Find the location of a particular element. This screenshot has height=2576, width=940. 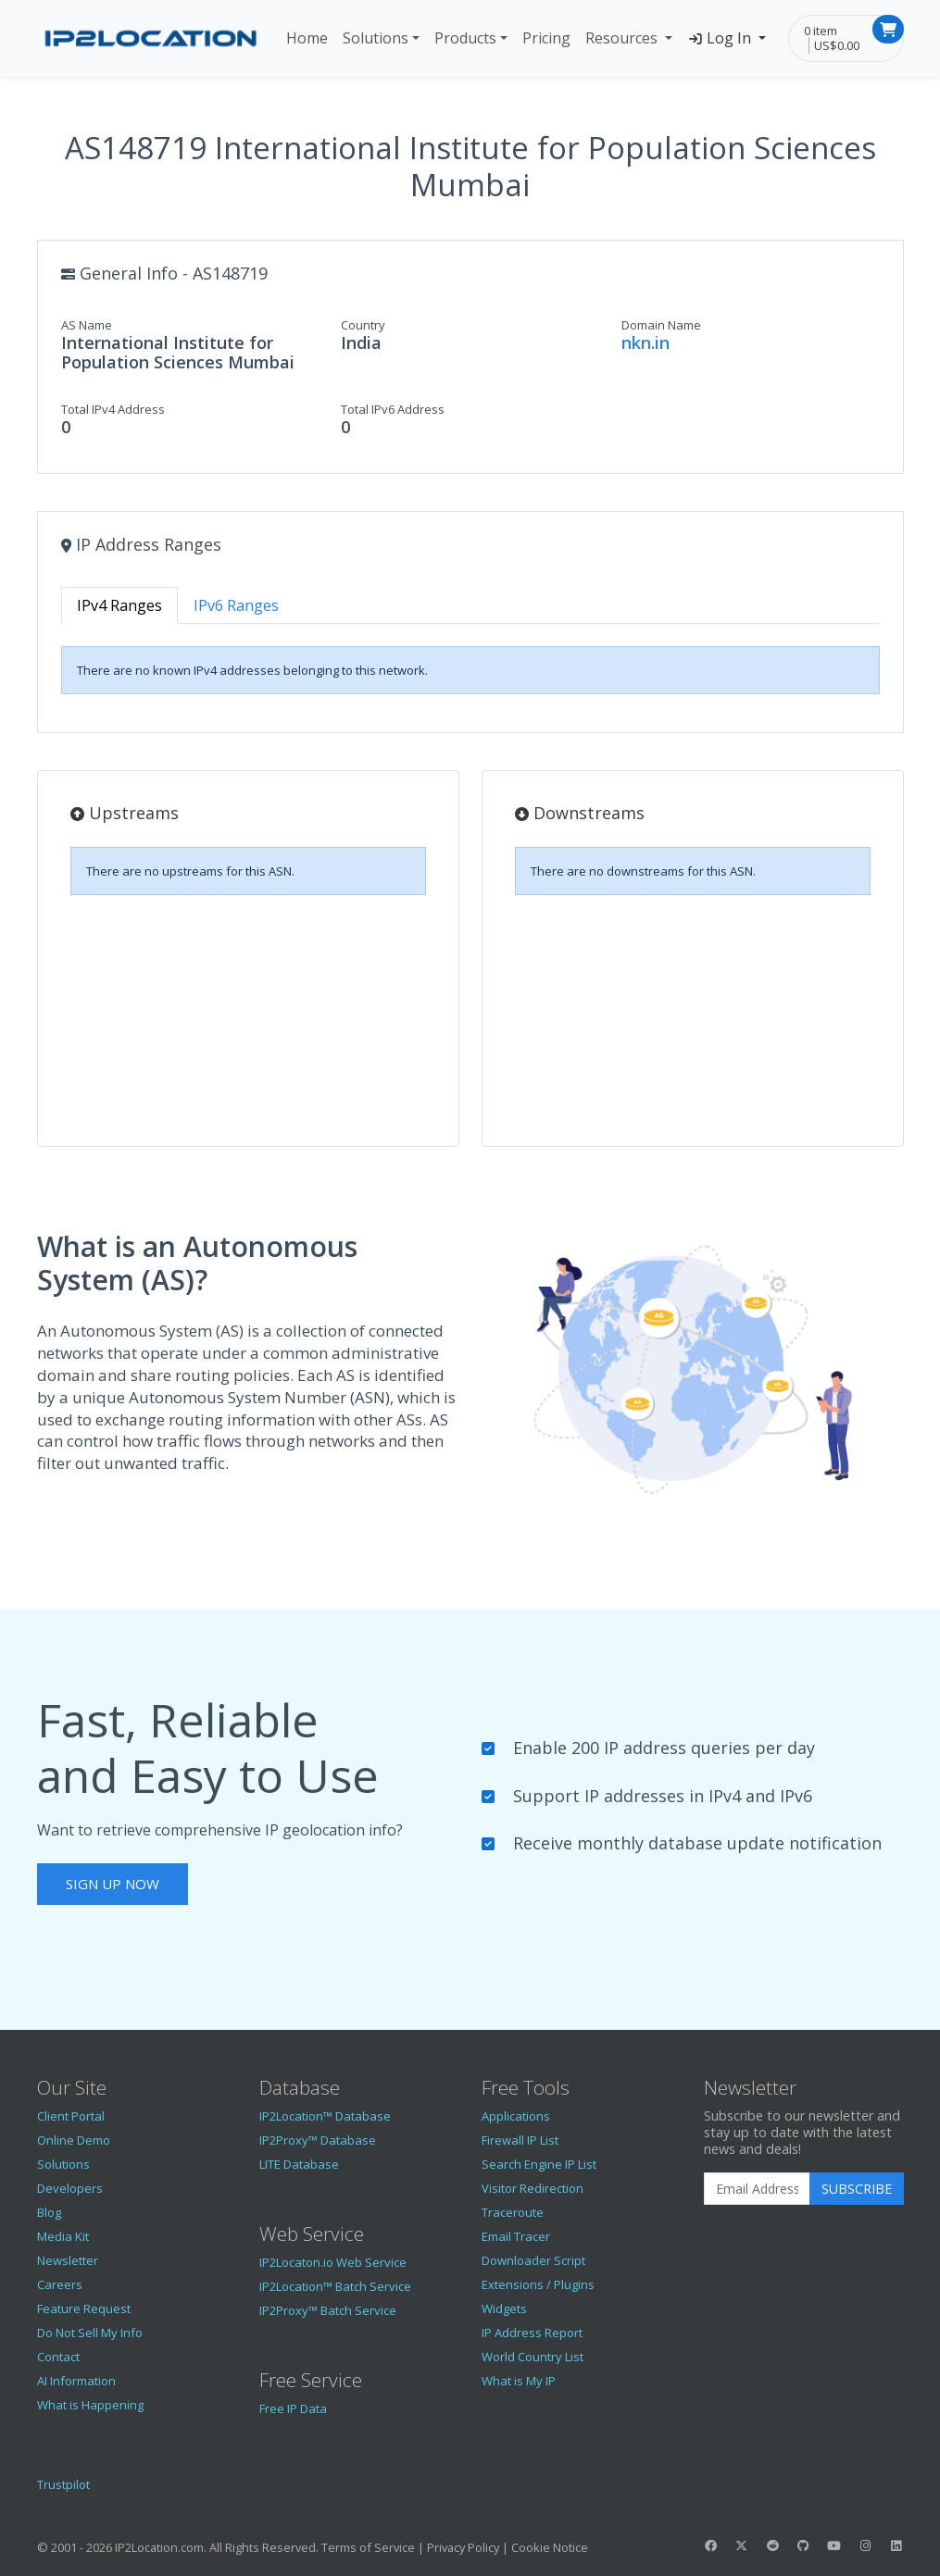

Domain Name is located at coordinates (661, 325).